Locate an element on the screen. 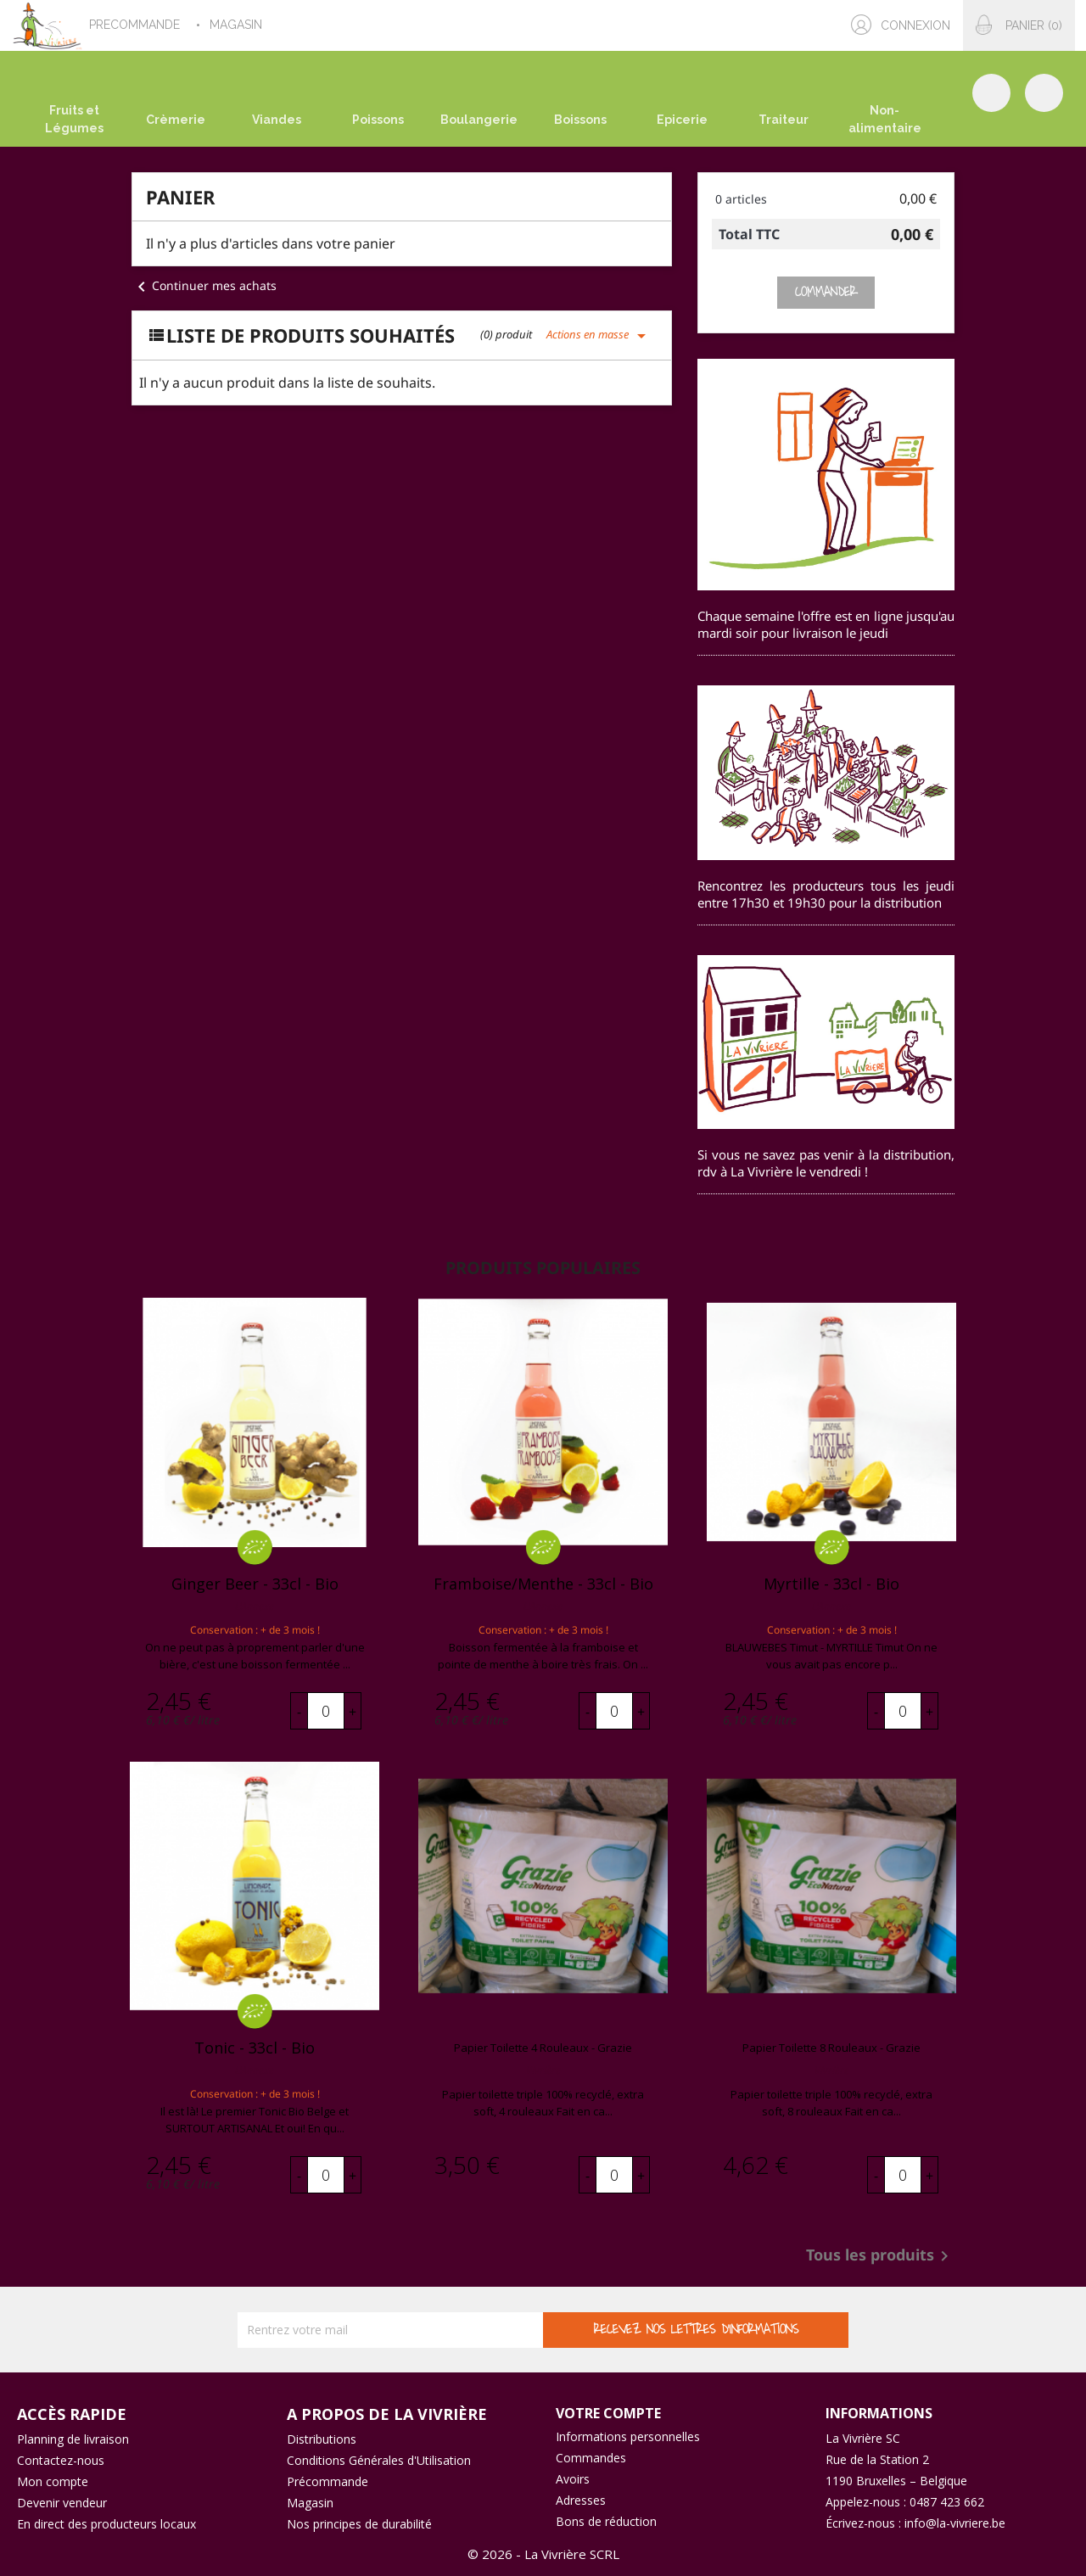 The width and height of the screenshot is (1086, 2576). Bons de réduction is located at coordinates (606, 2521).